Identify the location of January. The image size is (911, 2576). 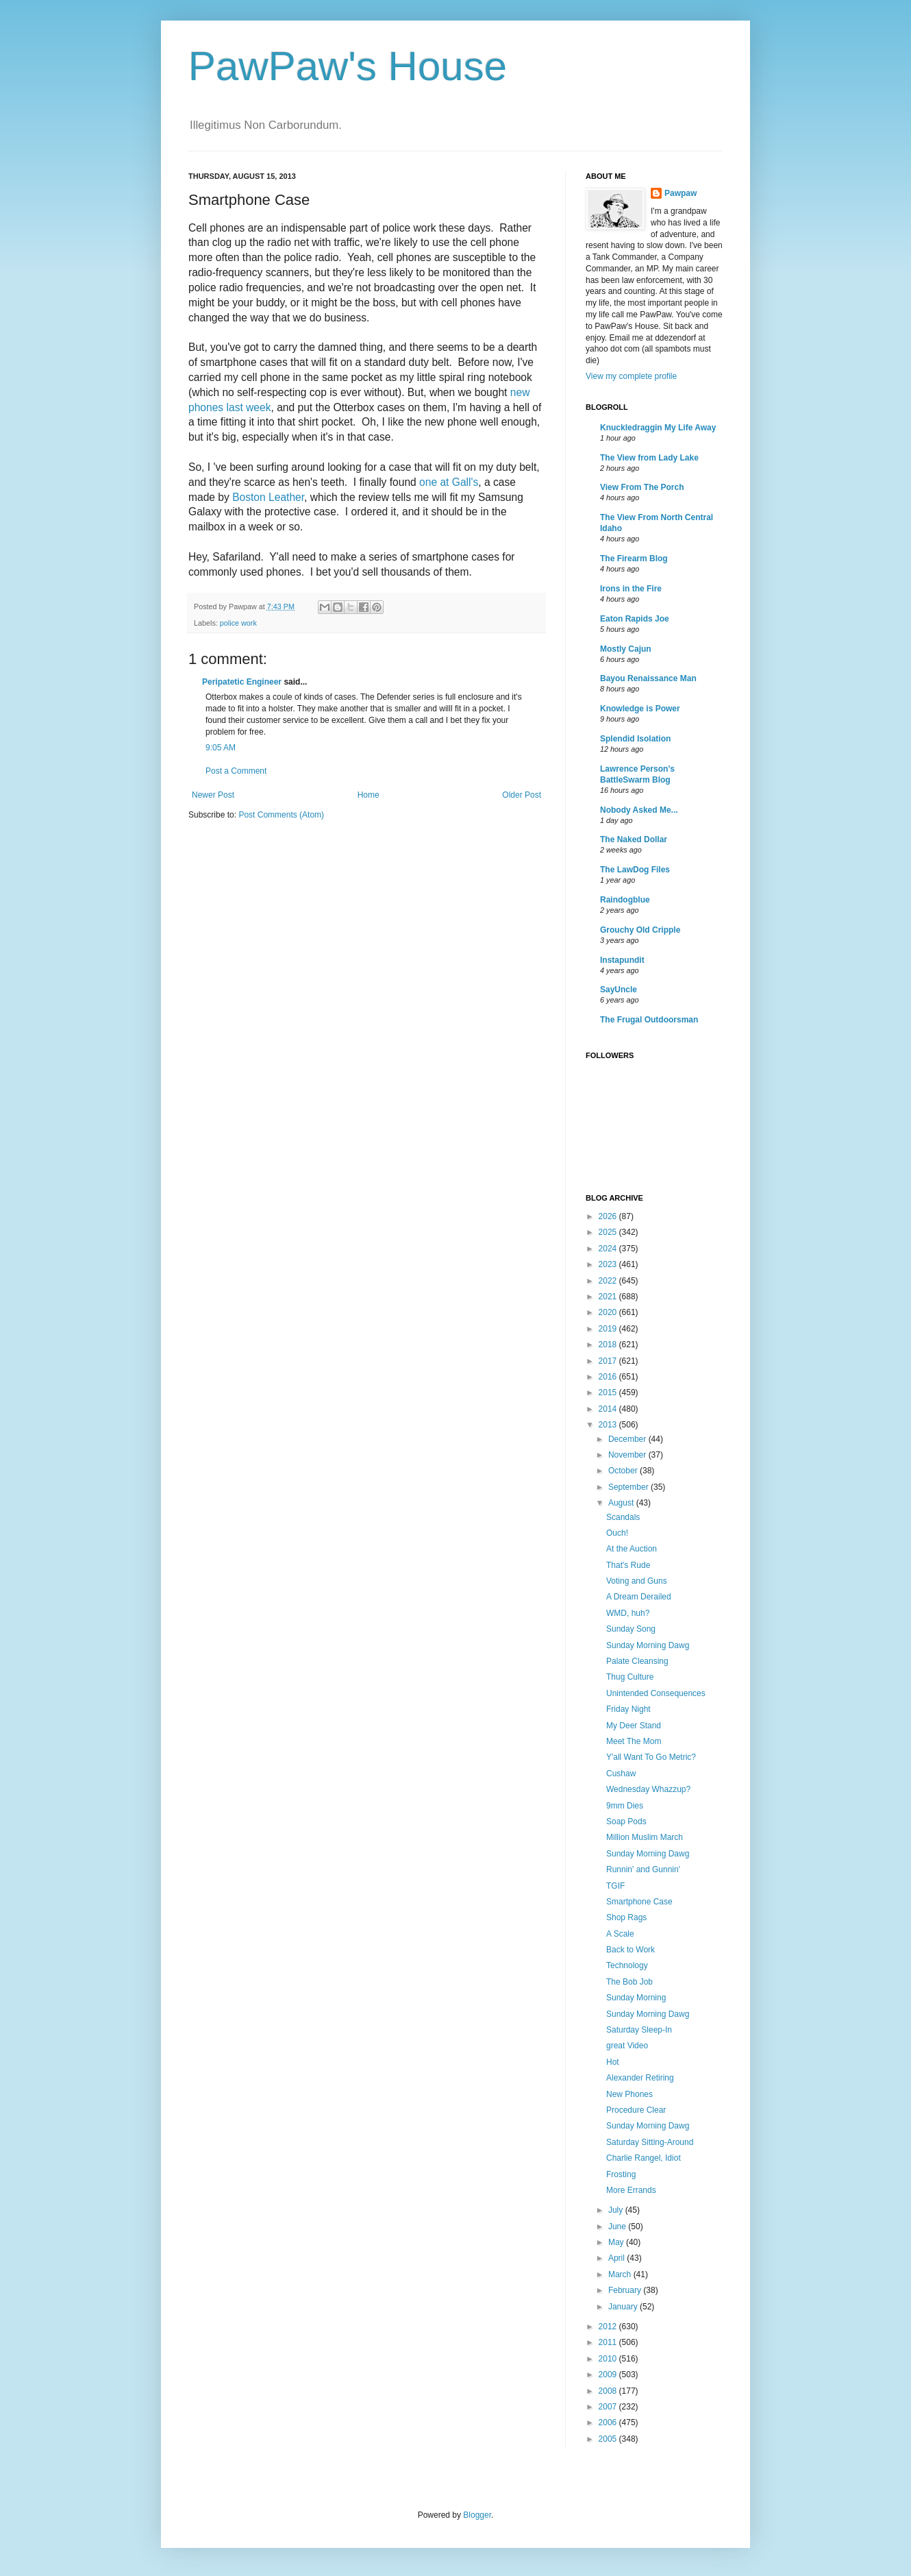
(624, 2306).